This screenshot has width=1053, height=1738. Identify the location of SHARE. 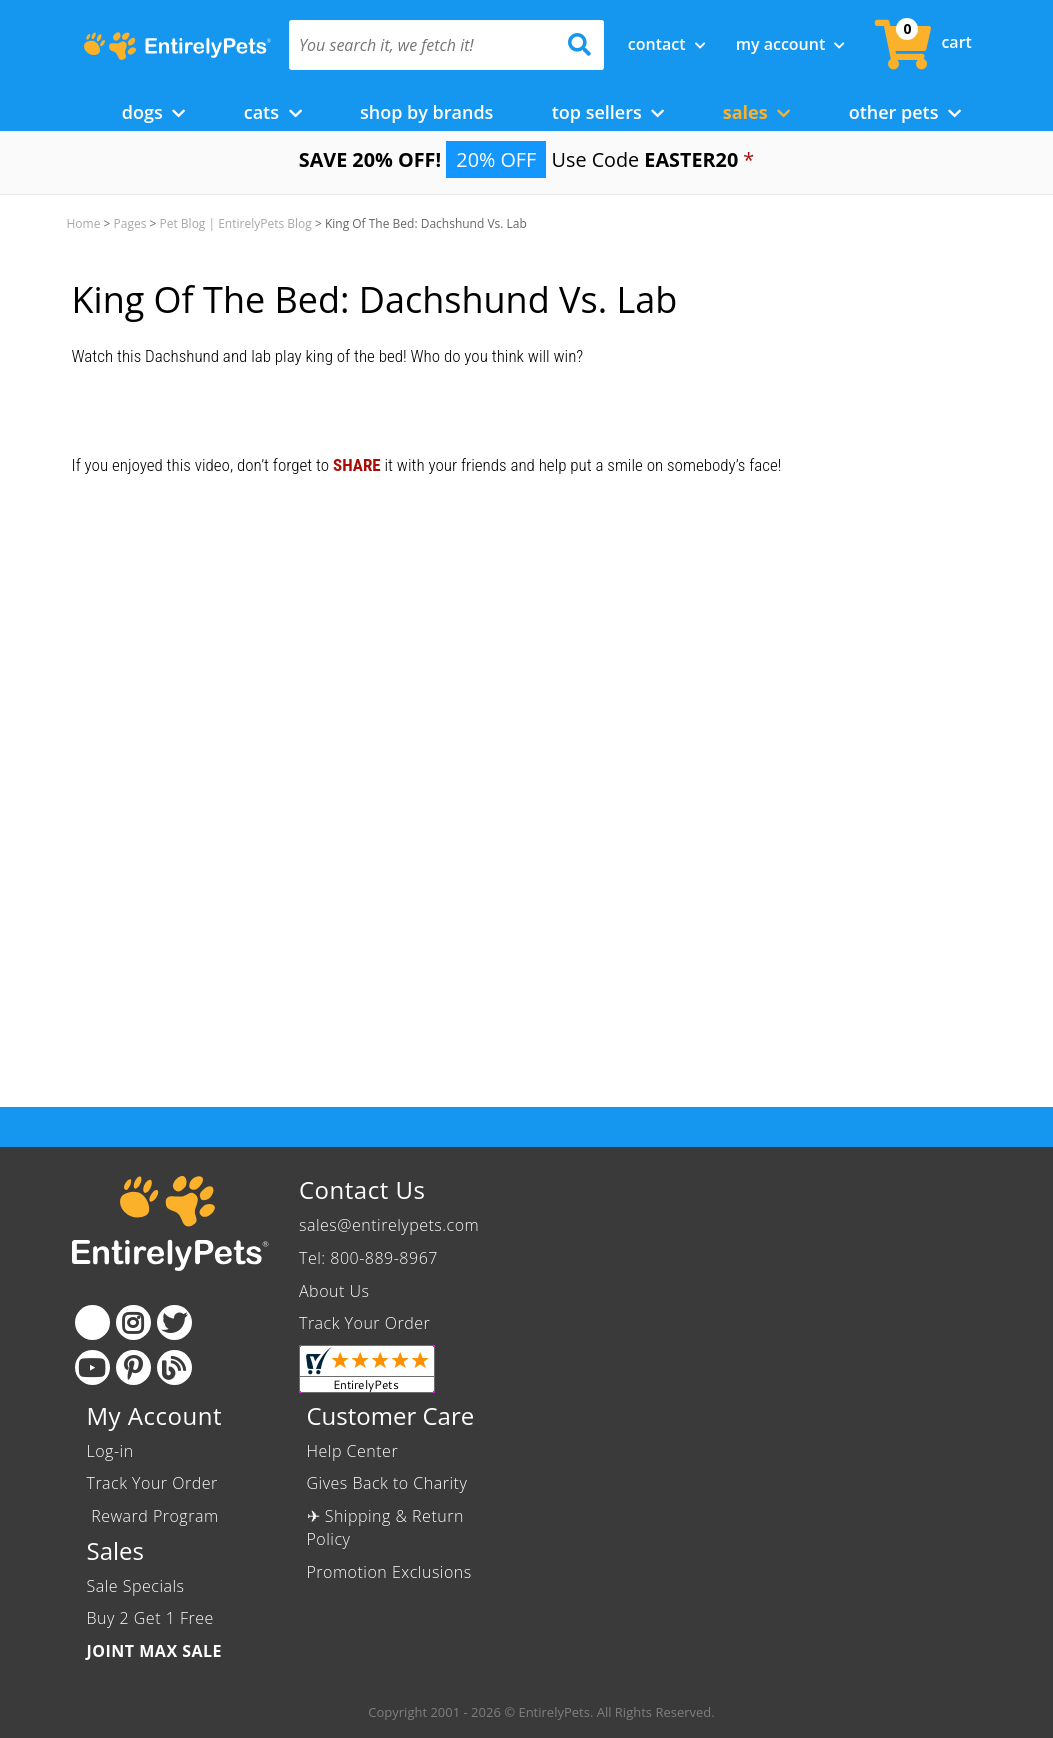
(357, 465).